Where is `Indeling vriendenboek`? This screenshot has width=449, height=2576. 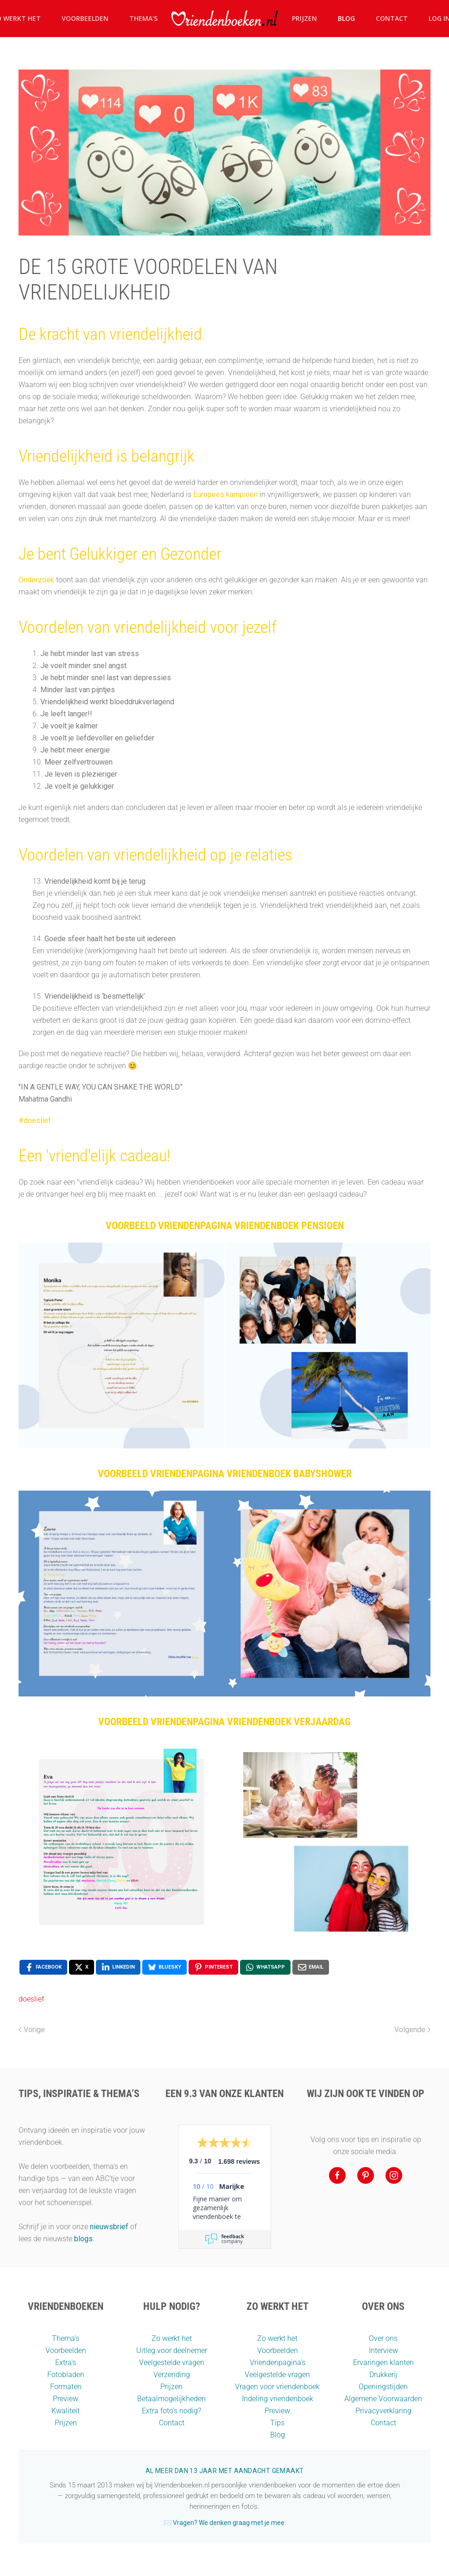
Indeling vriendenboek is located at coordinates (277, 2398).